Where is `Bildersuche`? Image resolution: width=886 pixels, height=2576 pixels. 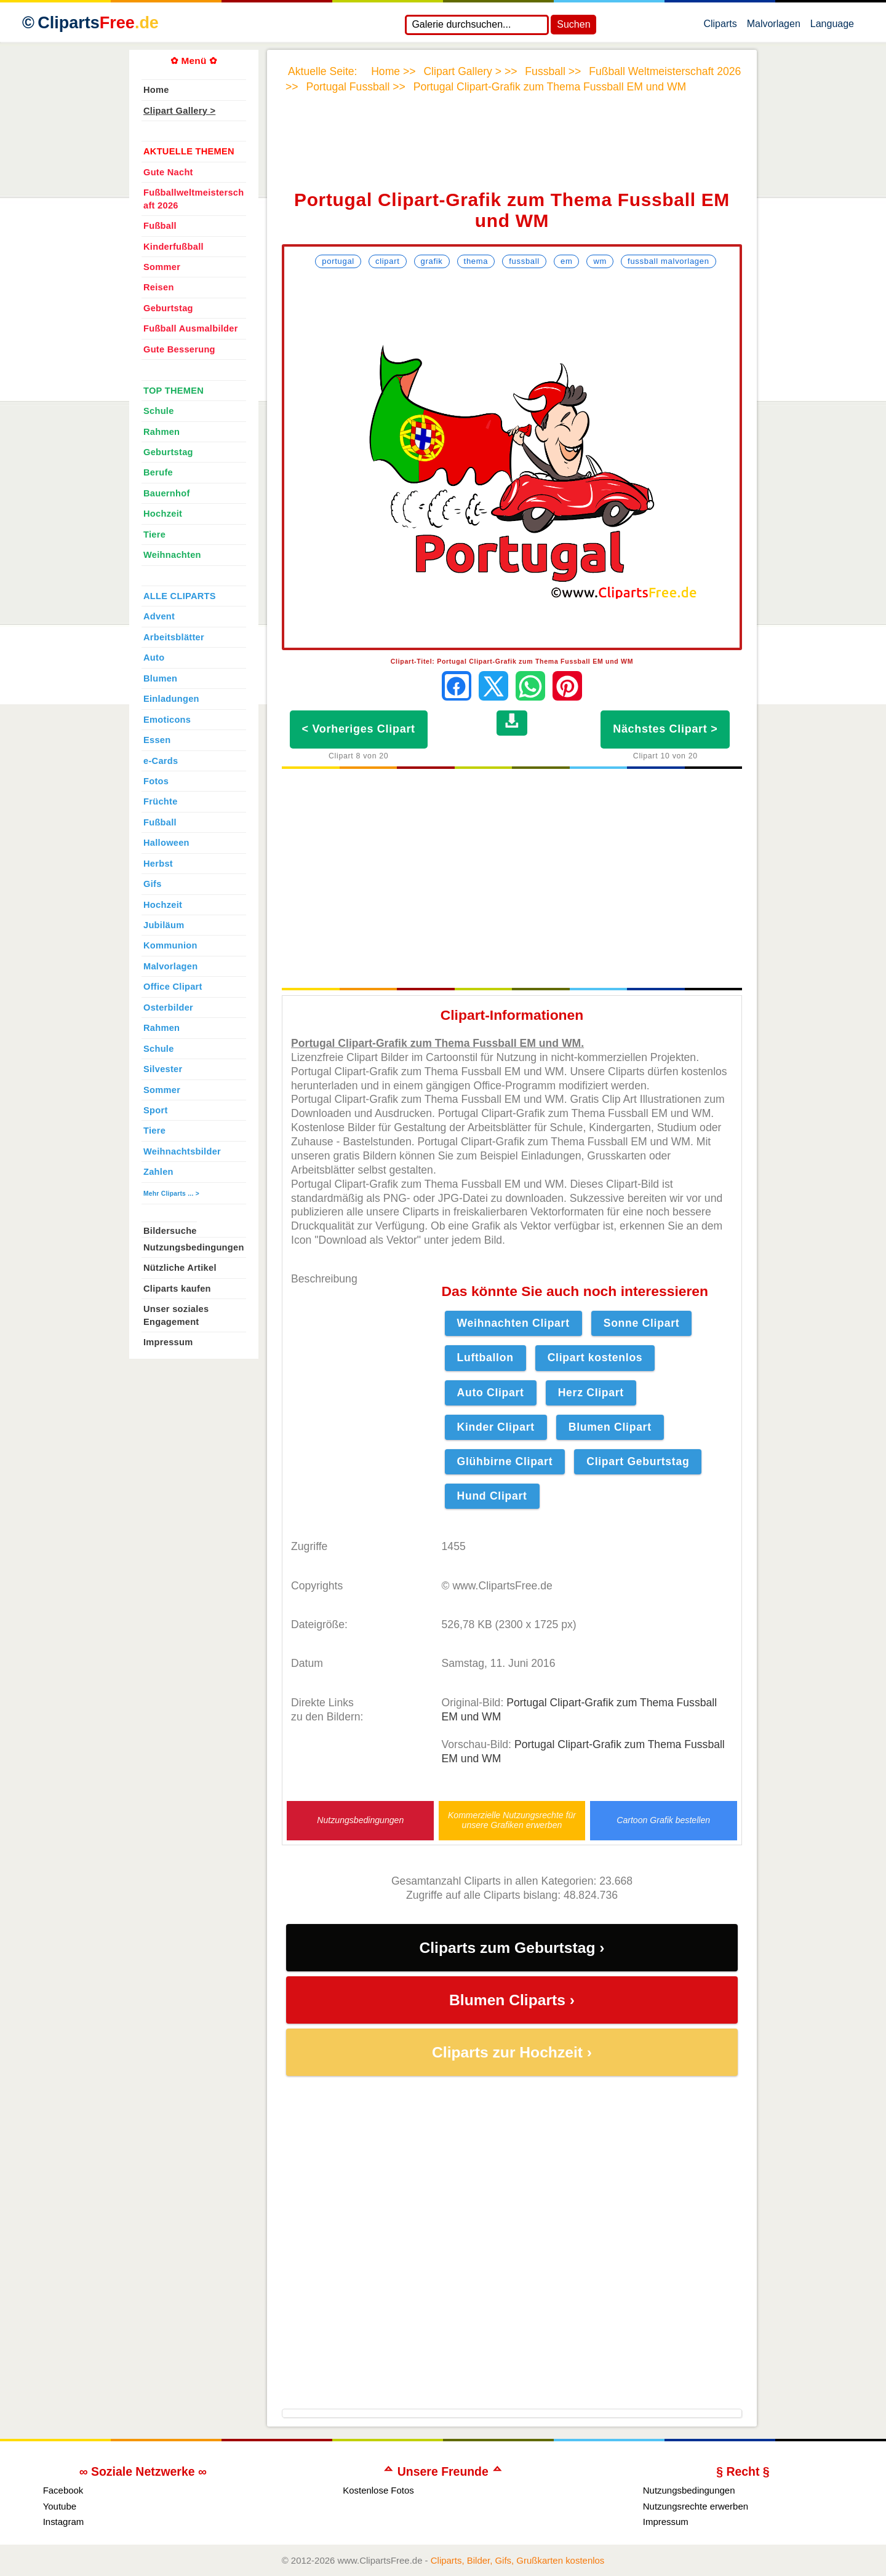 Bildersuche is located at coordinates (170, 1231).